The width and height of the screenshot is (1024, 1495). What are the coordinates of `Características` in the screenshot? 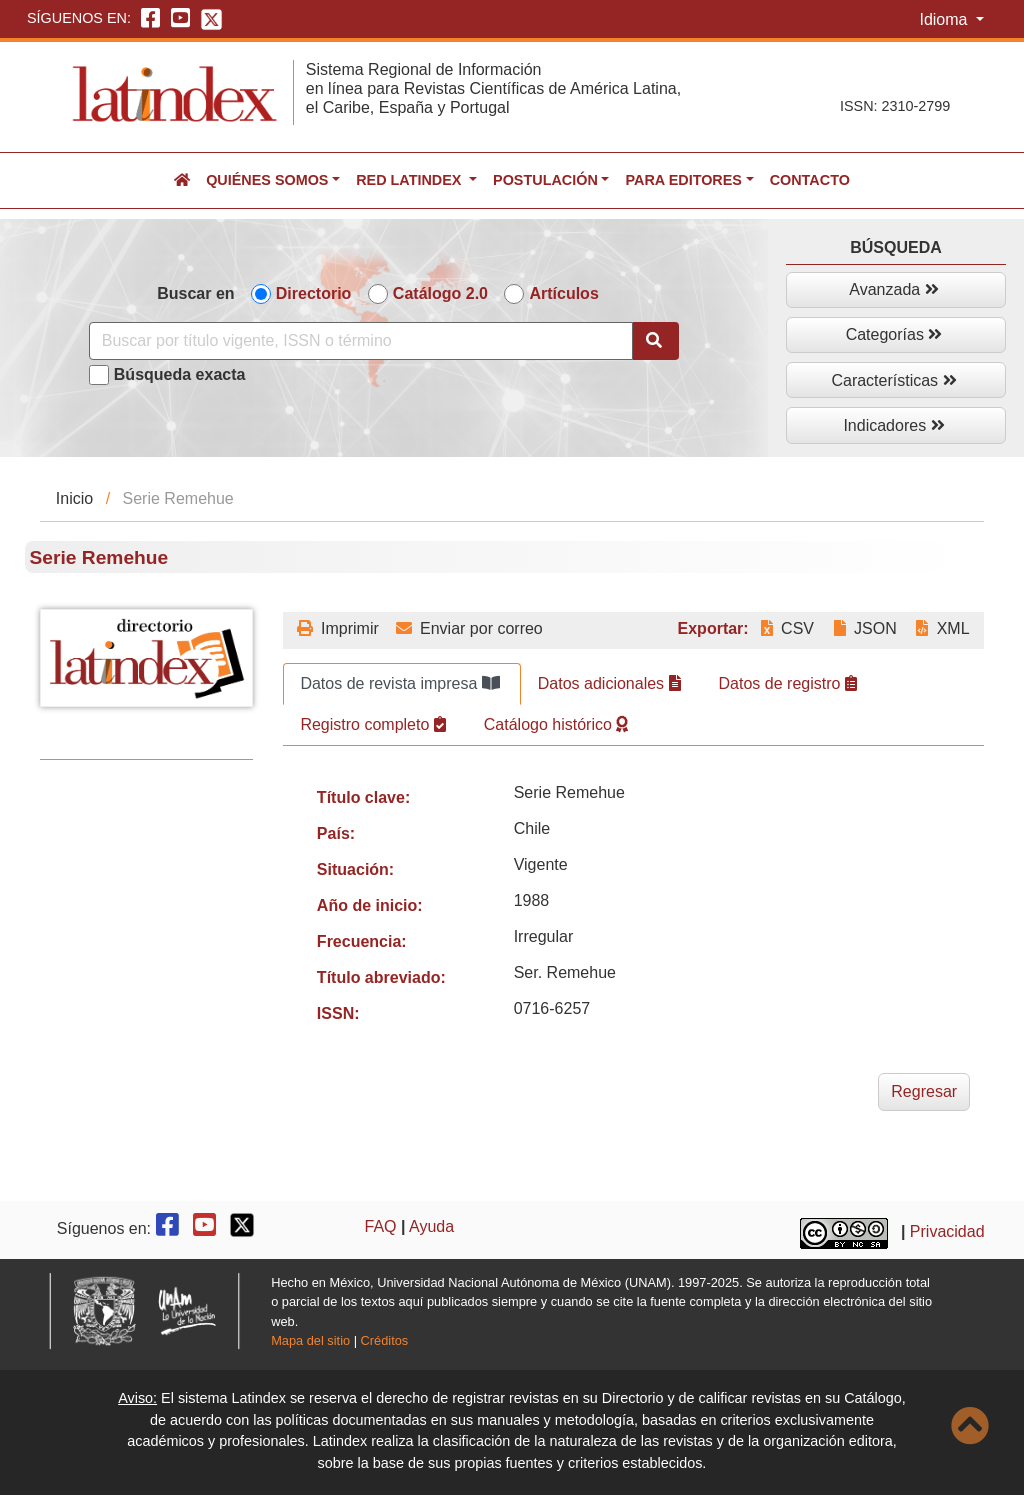 It's located at (893, 380).